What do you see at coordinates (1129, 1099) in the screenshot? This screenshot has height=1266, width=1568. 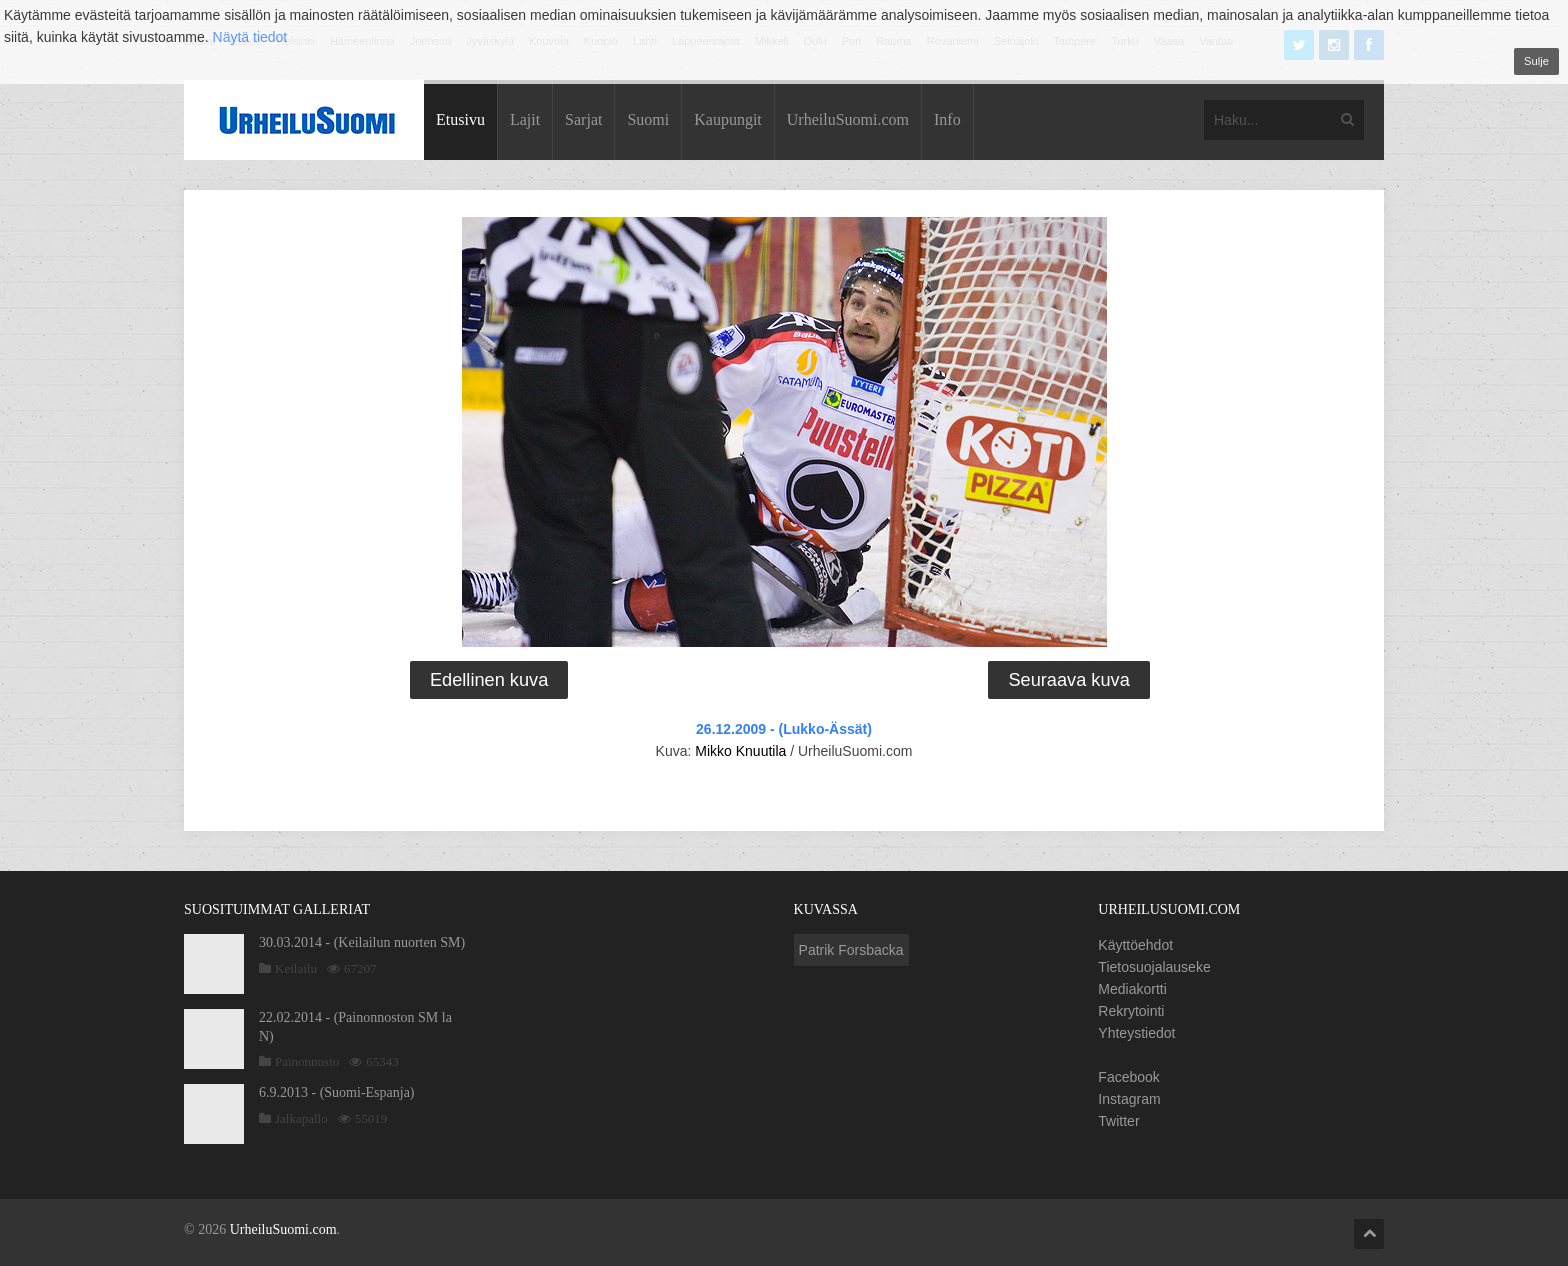 I see `Instagram` at bounding box center [1129, 1099].